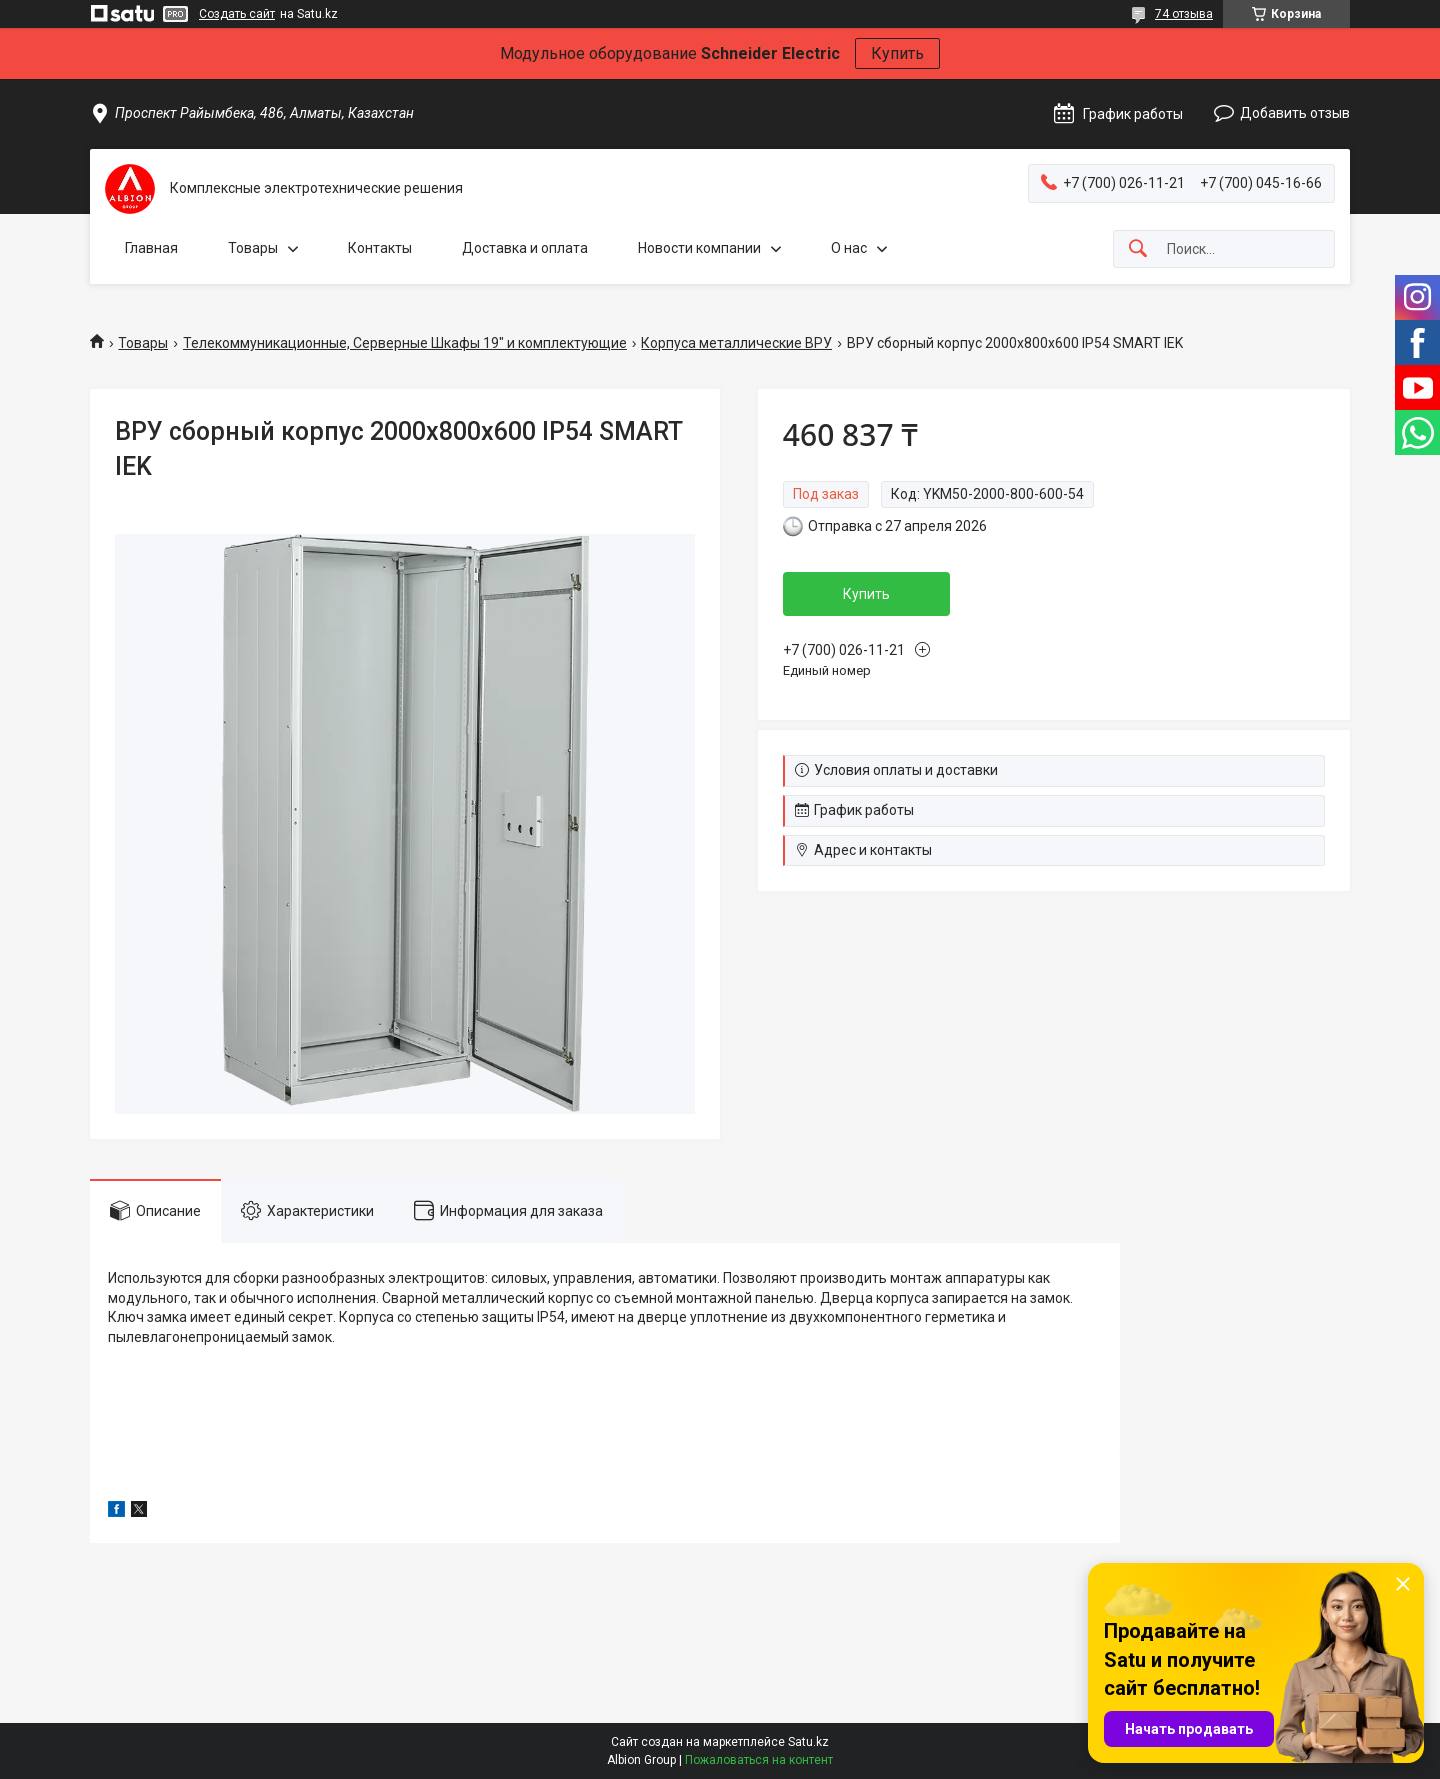 The image size is (1440, 1779). I want to click on Телекоммуникационные, Серверные Шкафы 19" и комплектующие, so click(405, 343).